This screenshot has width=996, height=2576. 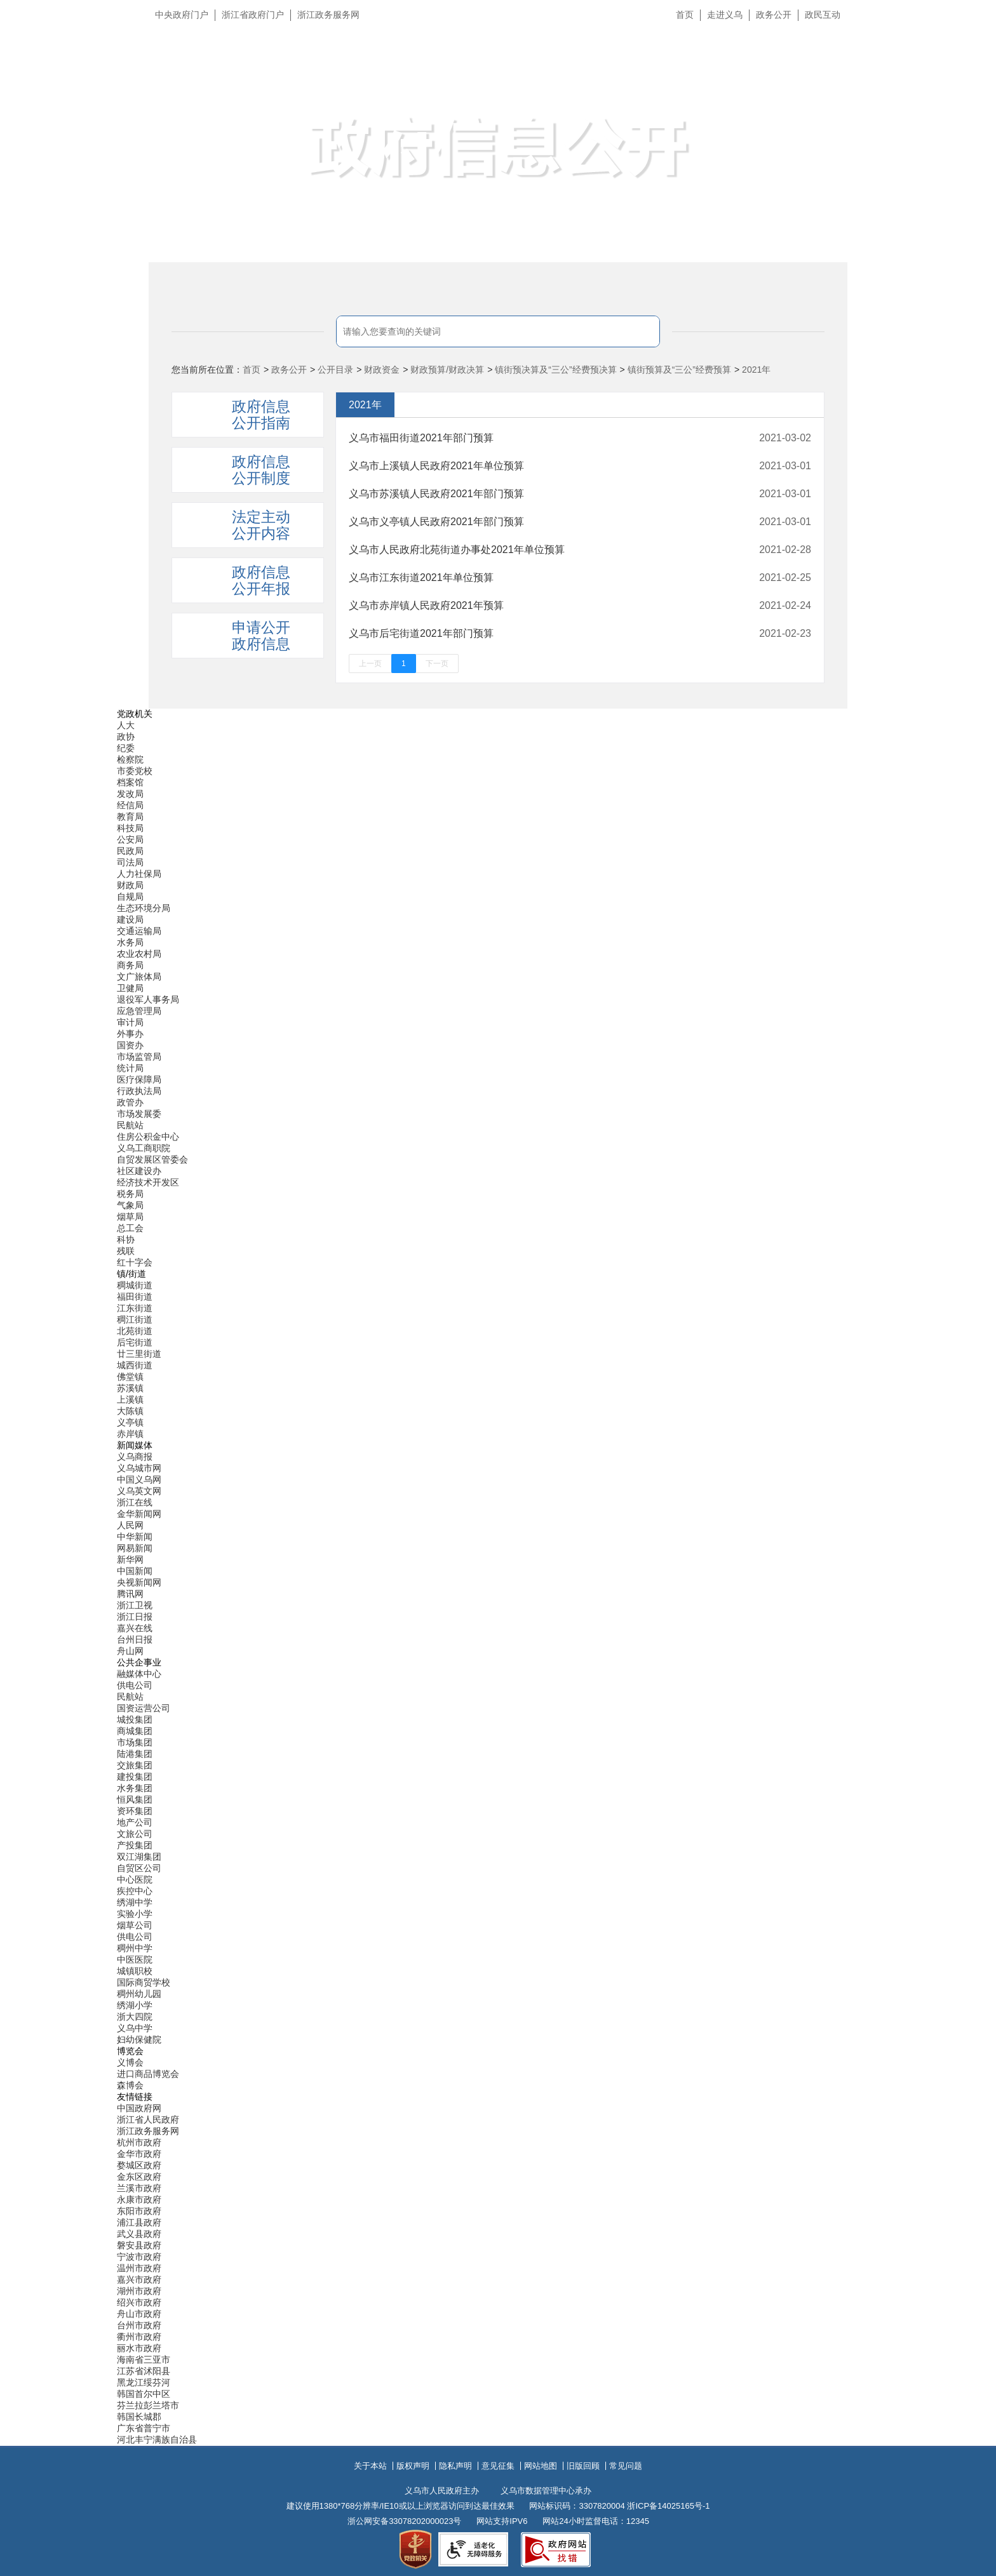 What do you see at coordinates (130, 2085) in the screenshot?
I see `森博会` at bounding box center [130, 2085].